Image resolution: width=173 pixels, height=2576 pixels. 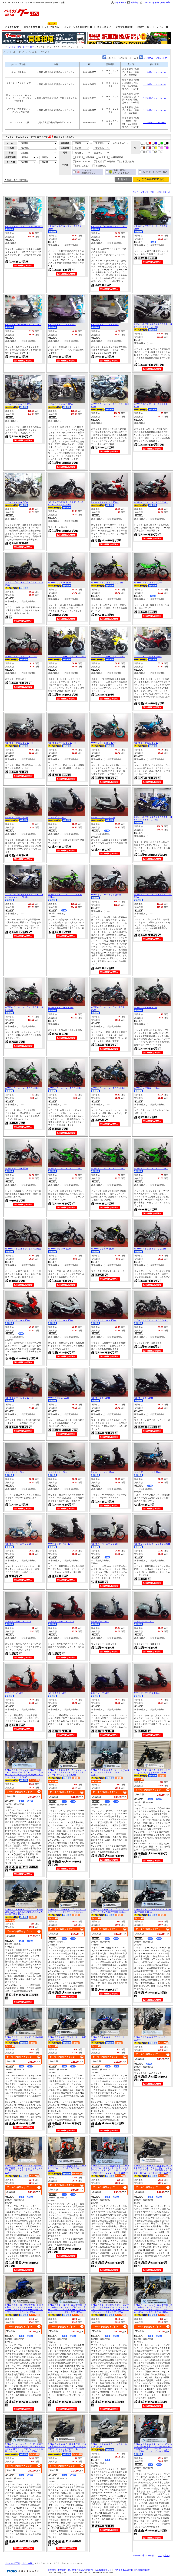 I want to click on このページをお気に入りに追加, so click(x=156, y=2).